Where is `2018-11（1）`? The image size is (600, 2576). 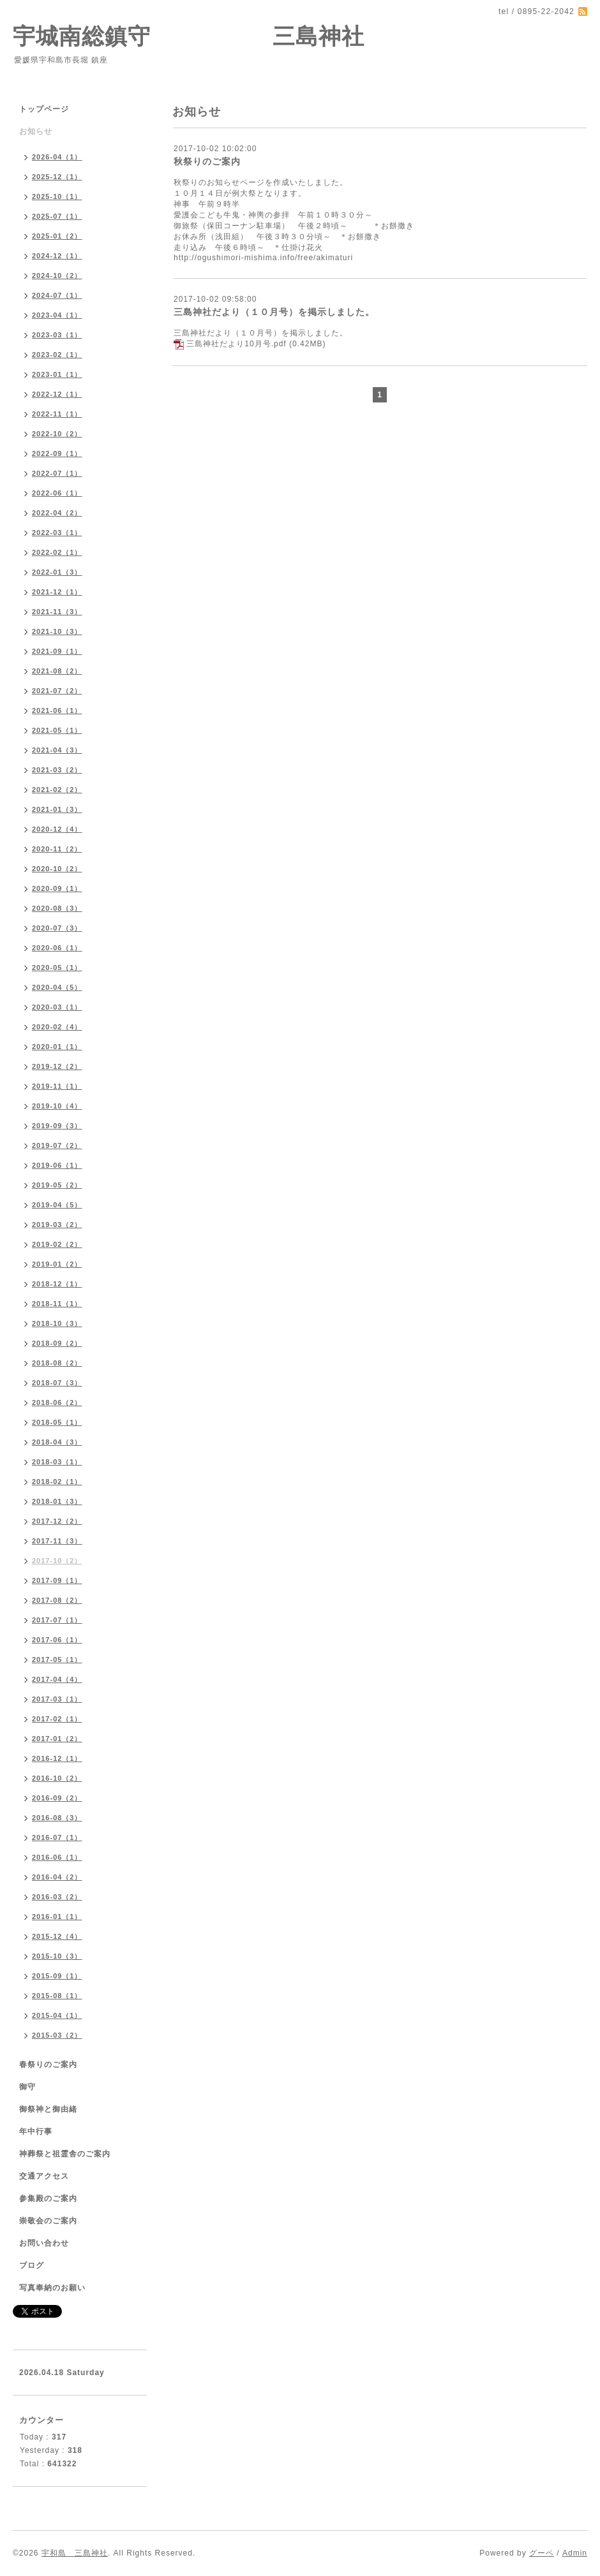 2018-11（1） is located at coordinates (57, 1303).